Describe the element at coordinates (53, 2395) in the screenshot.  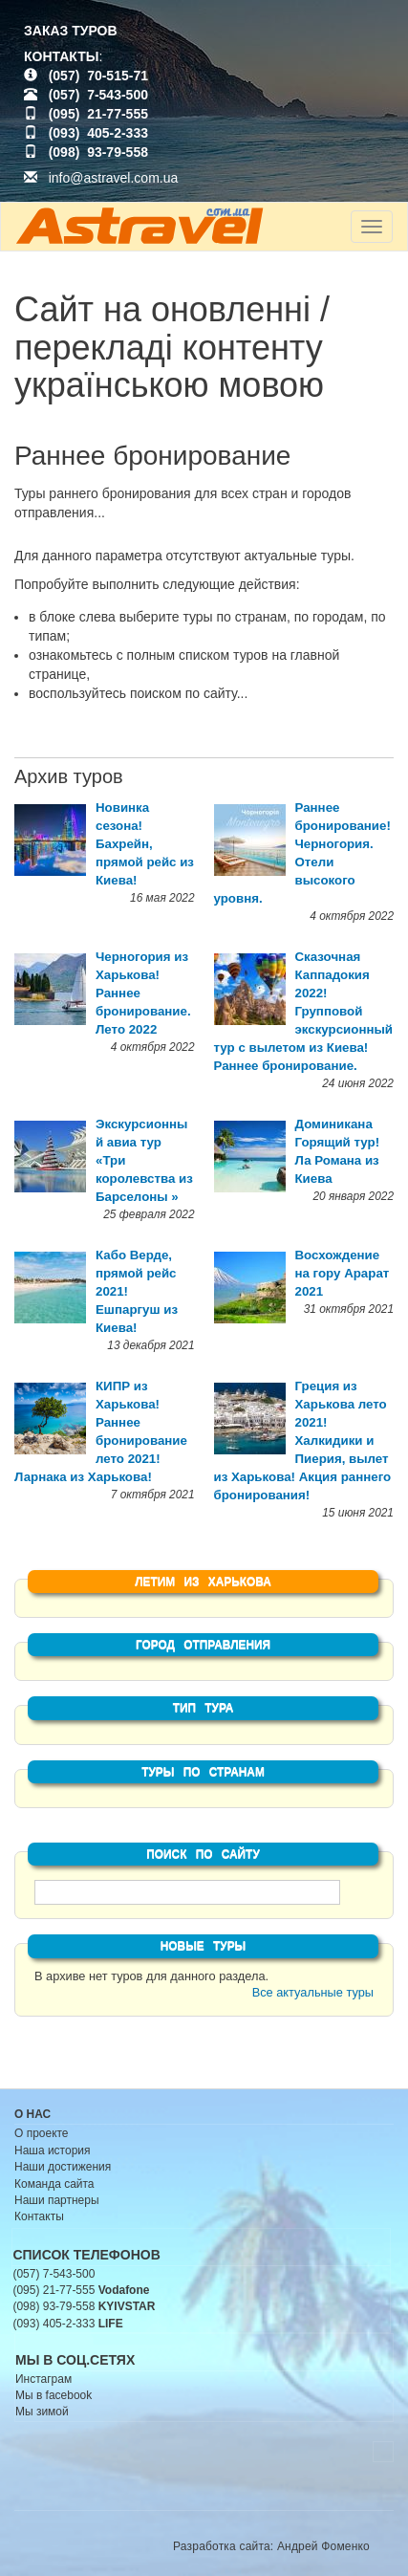
I see `Мы в facebook` at that location.